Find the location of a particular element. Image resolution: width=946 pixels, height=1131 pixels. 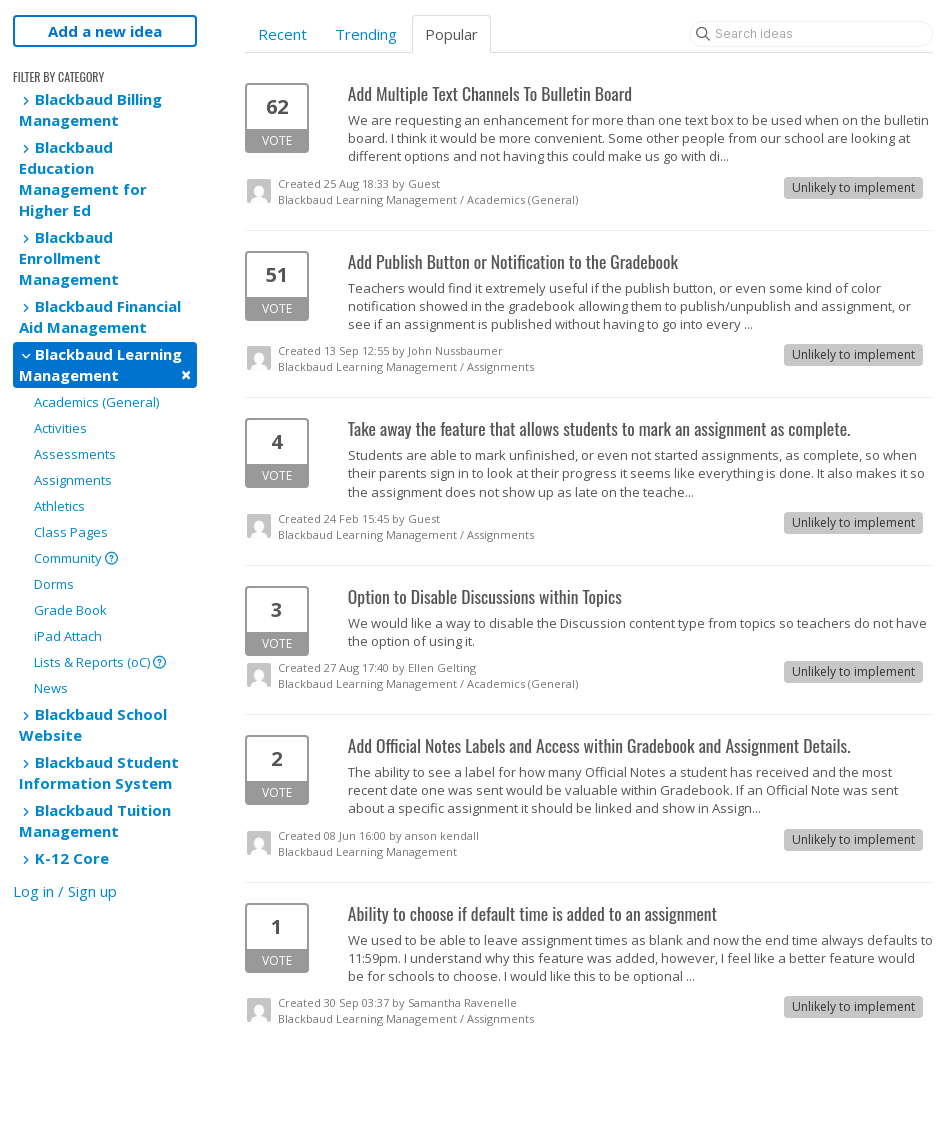

Class Pages is located at coordinates (71, 532).